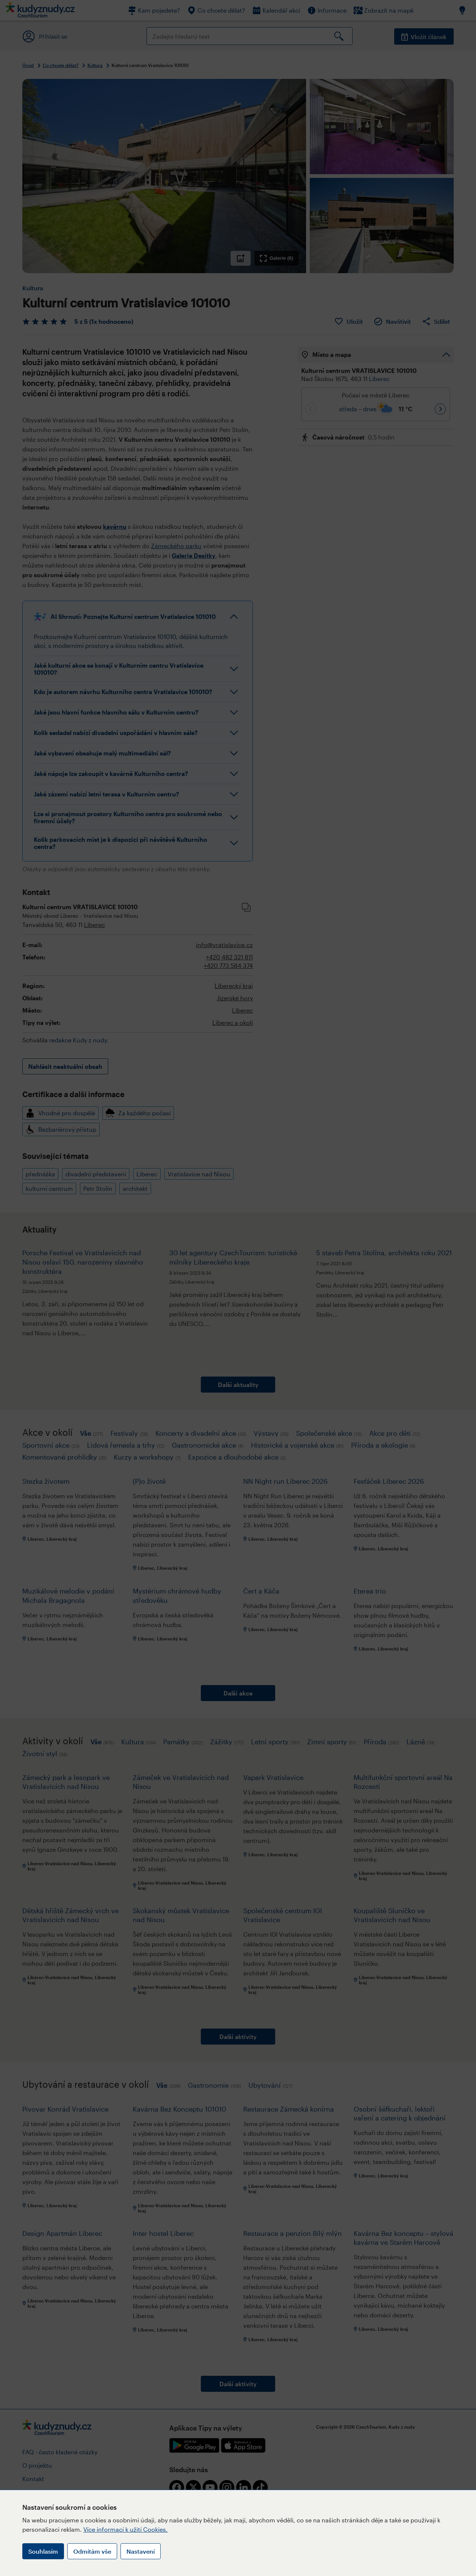 Image resolution: width=476 pixels, height=2576 pixels. What do you see at coordinates (43, 2551) in the screenshot?
I see `Souhlasím` at bounding box center [43, 2551].